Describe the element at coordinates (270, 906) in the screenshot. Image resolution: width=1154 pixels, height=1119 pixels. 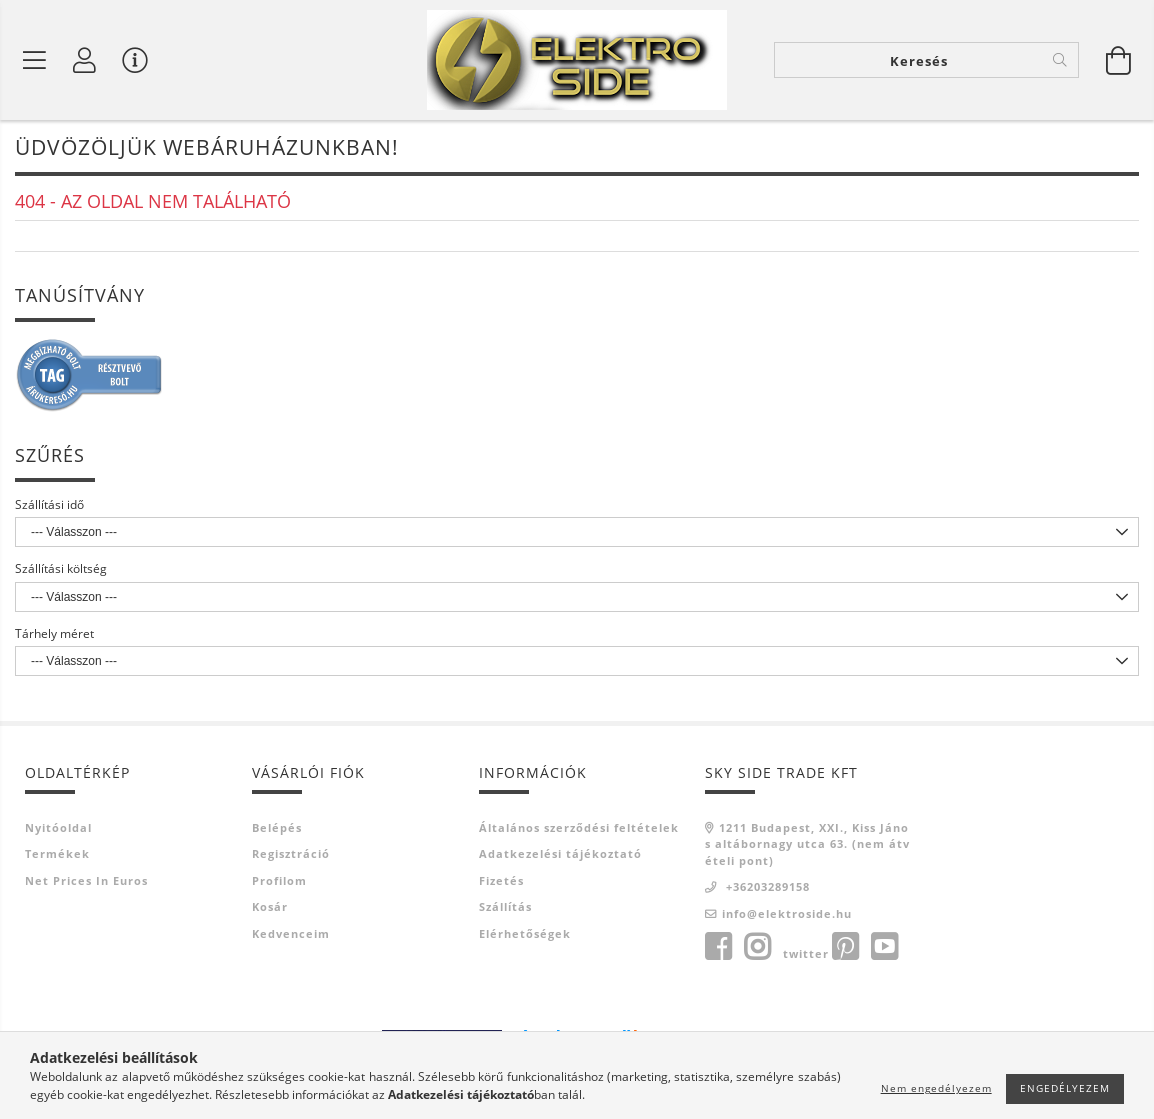
I see `Kosár` at that location.